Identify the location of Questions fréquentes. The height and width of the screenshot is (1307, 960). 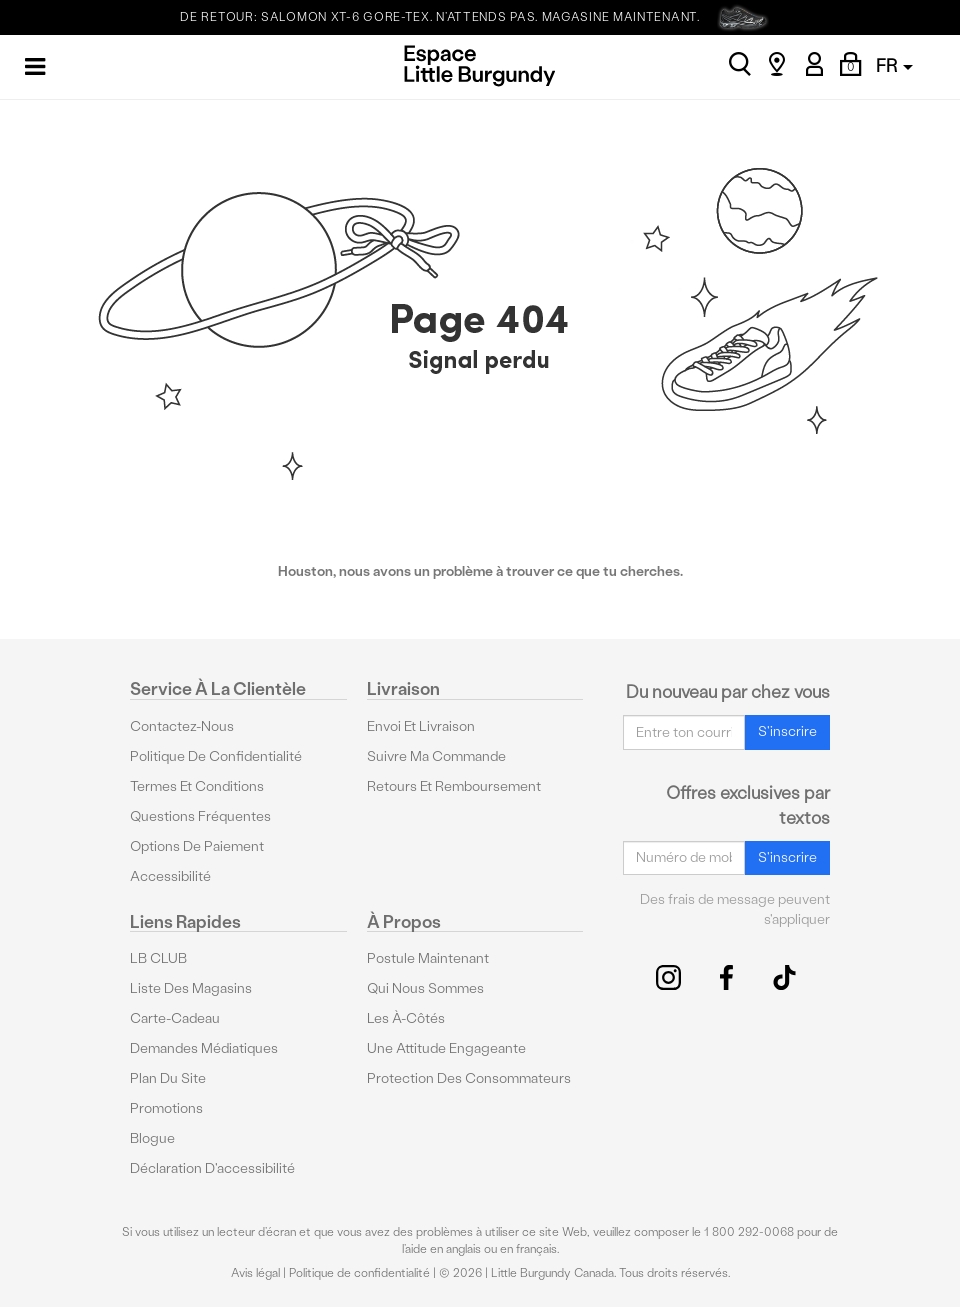
(200, 816).